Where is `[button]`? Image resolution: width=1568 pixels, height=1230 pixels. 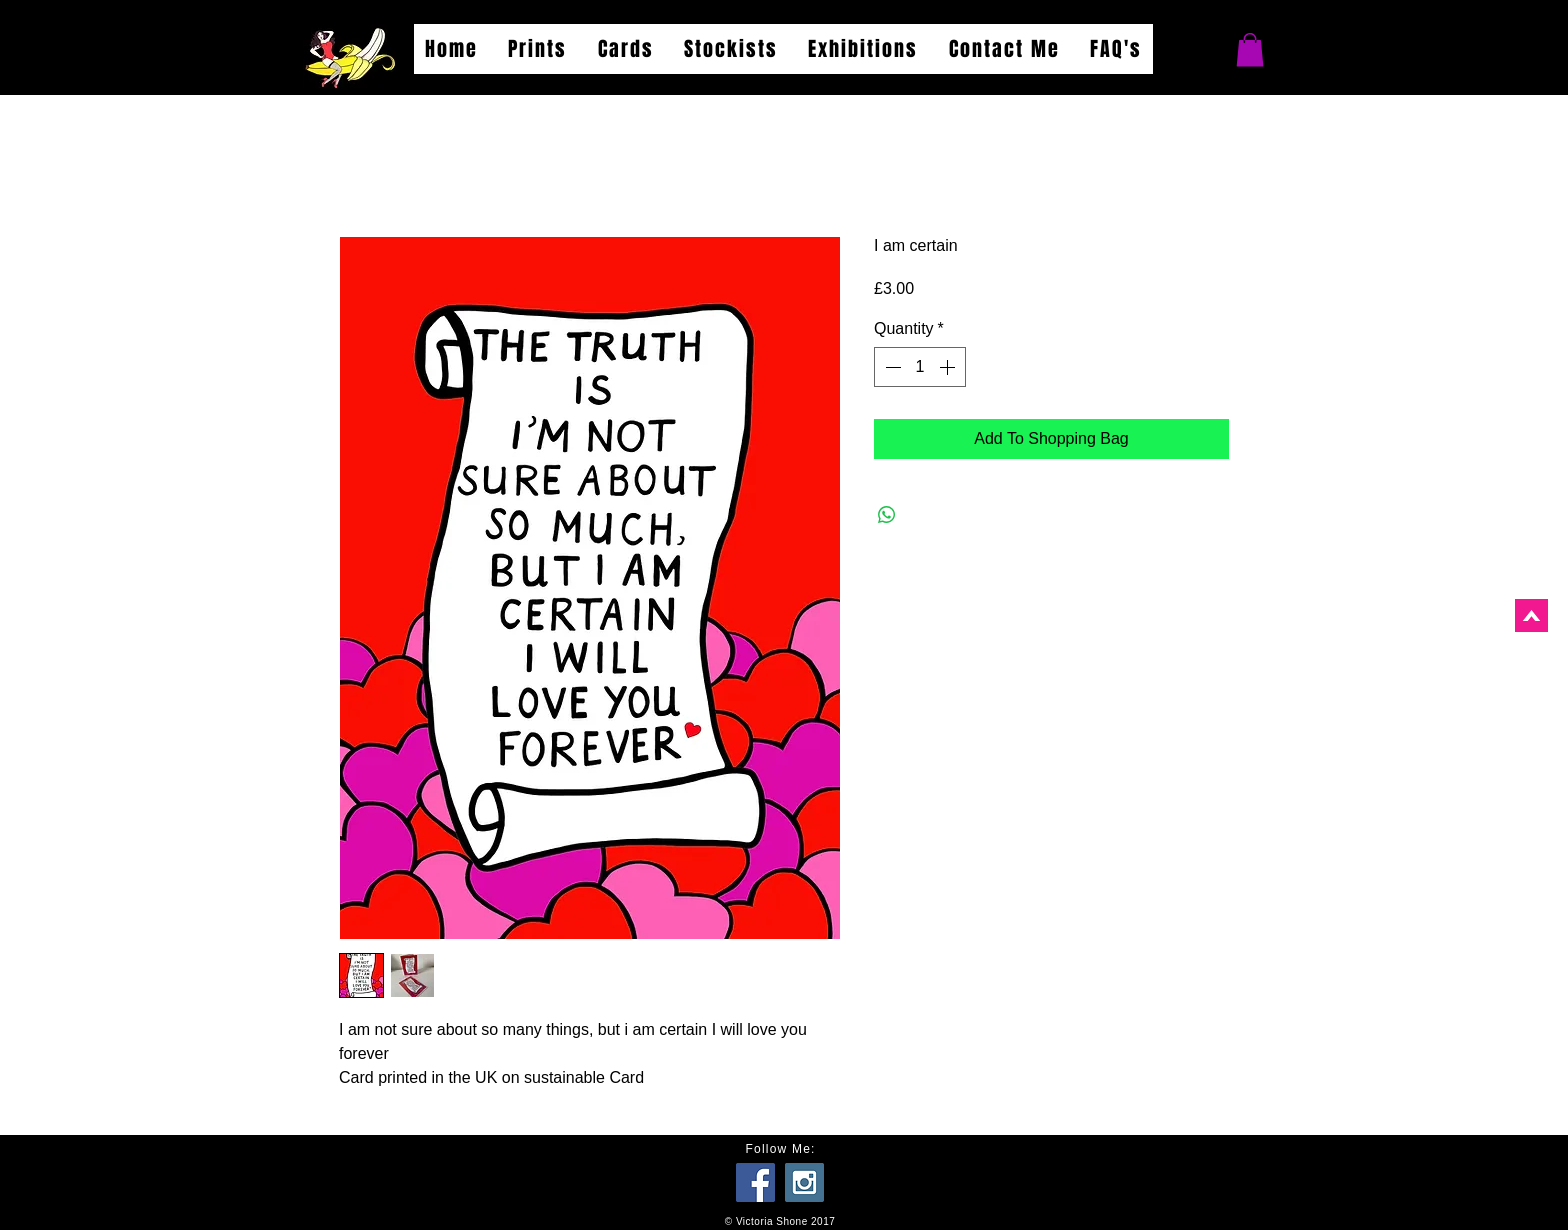
[button] is located at coordinates (1250, 49).